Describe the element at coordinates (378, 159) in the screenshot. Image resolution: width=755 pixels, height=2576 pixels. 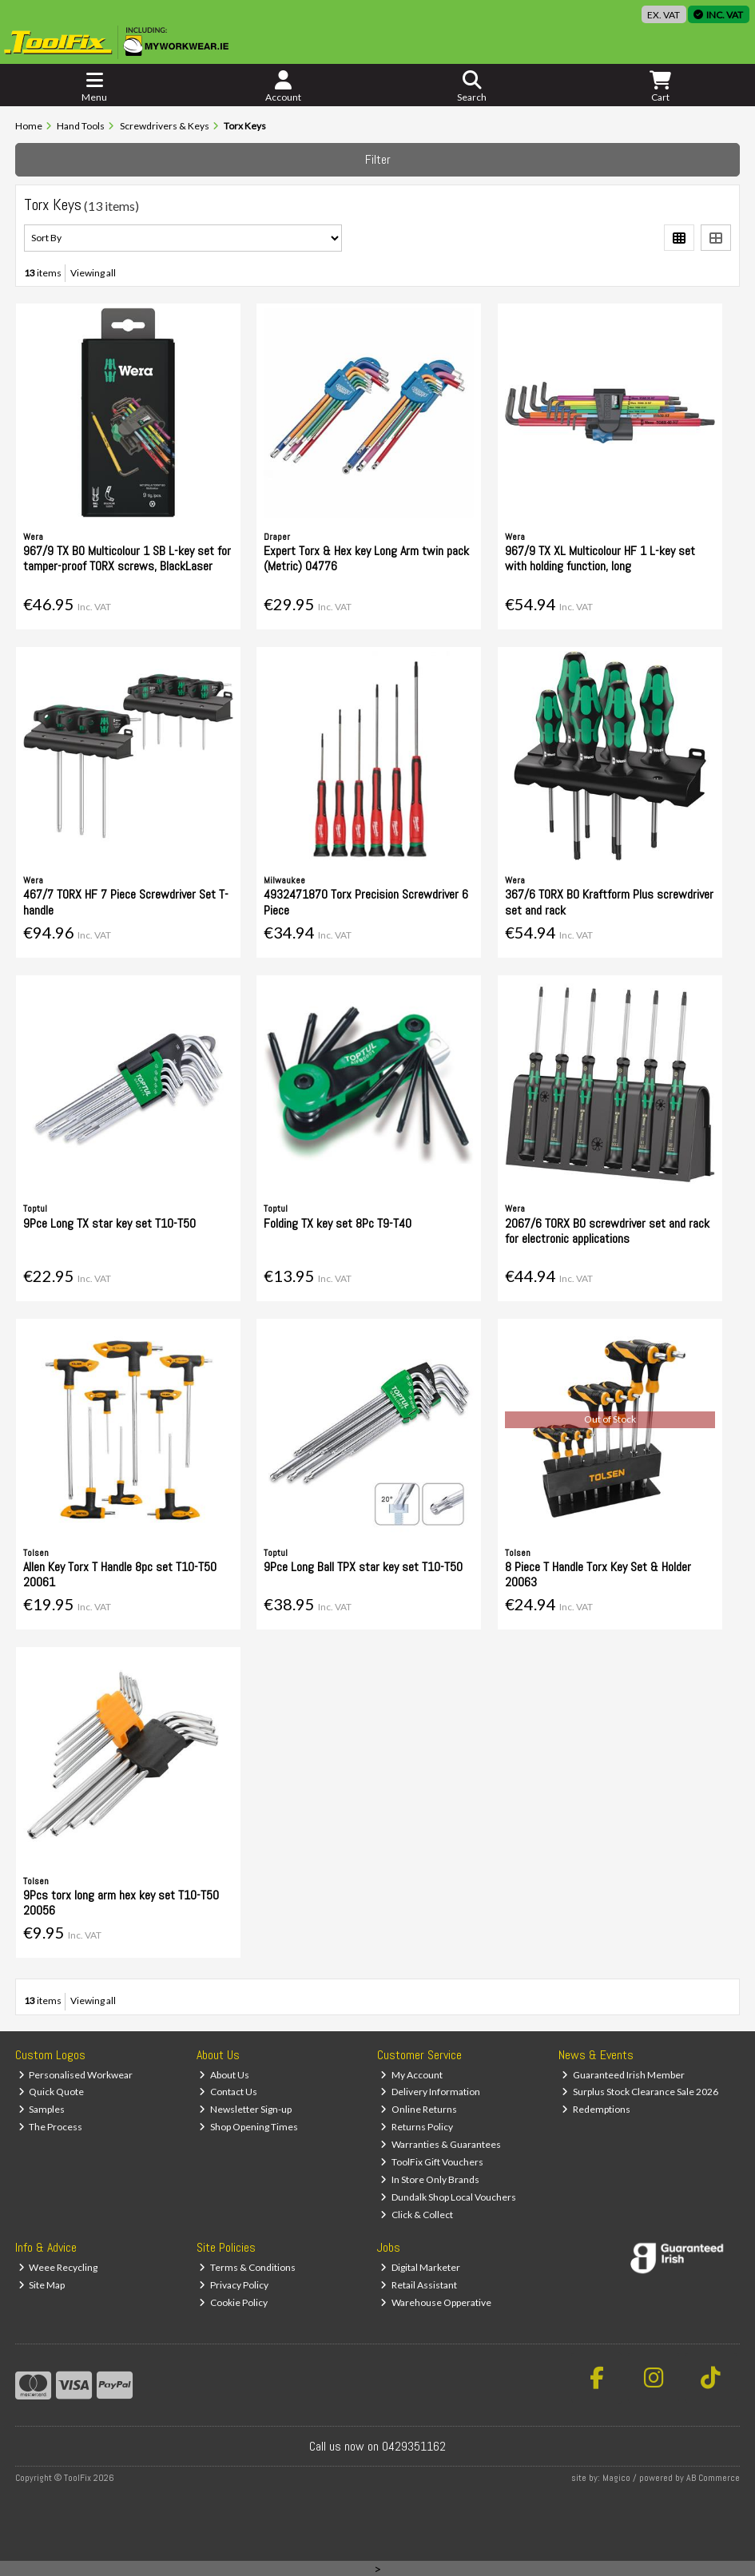
I see `Filter` at that location.